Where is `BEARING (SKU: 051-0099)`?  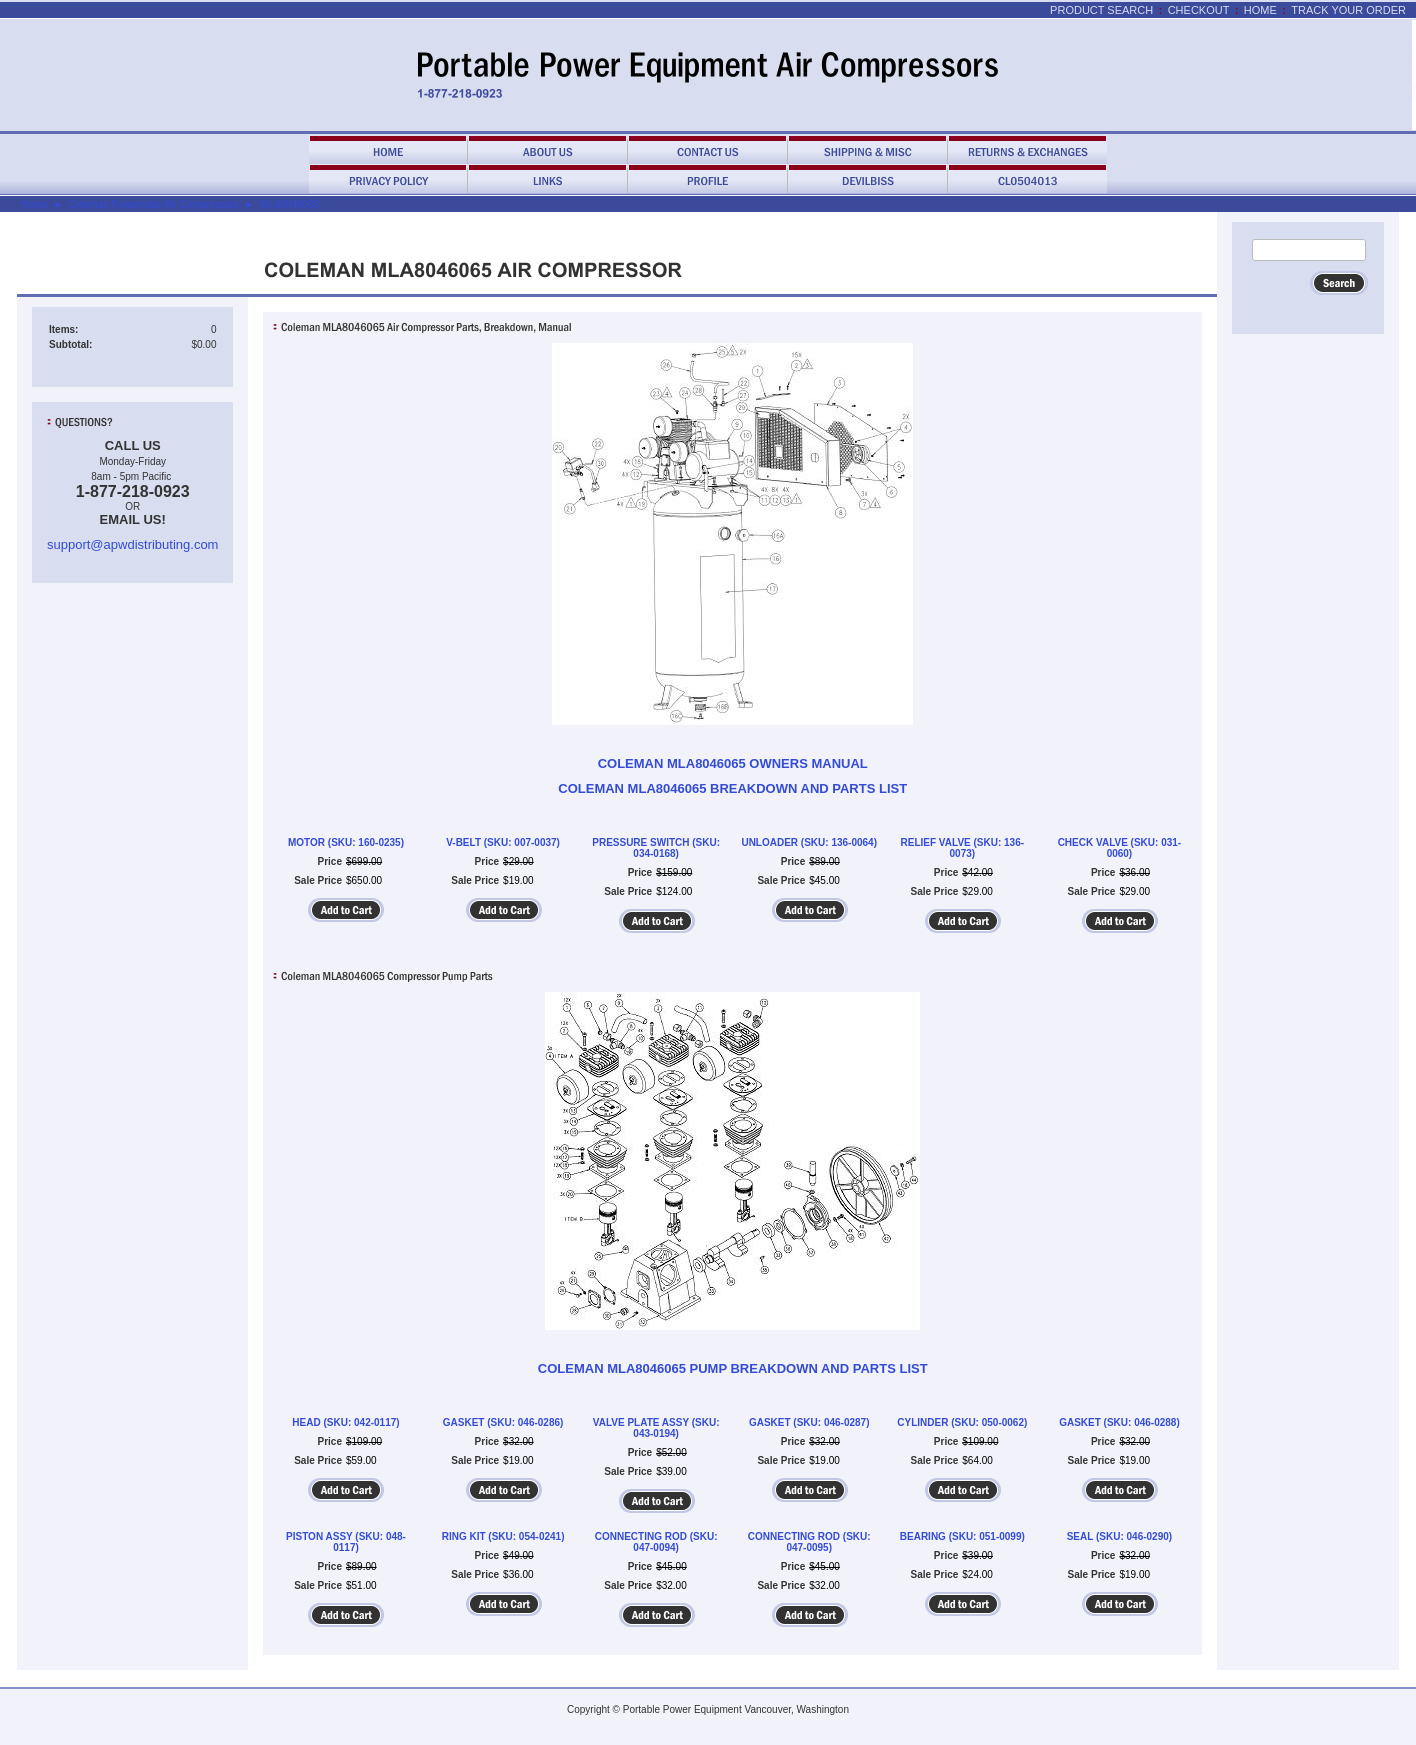 BEARING (SKU: 051-0099) is located at coordinates (962, 1536).